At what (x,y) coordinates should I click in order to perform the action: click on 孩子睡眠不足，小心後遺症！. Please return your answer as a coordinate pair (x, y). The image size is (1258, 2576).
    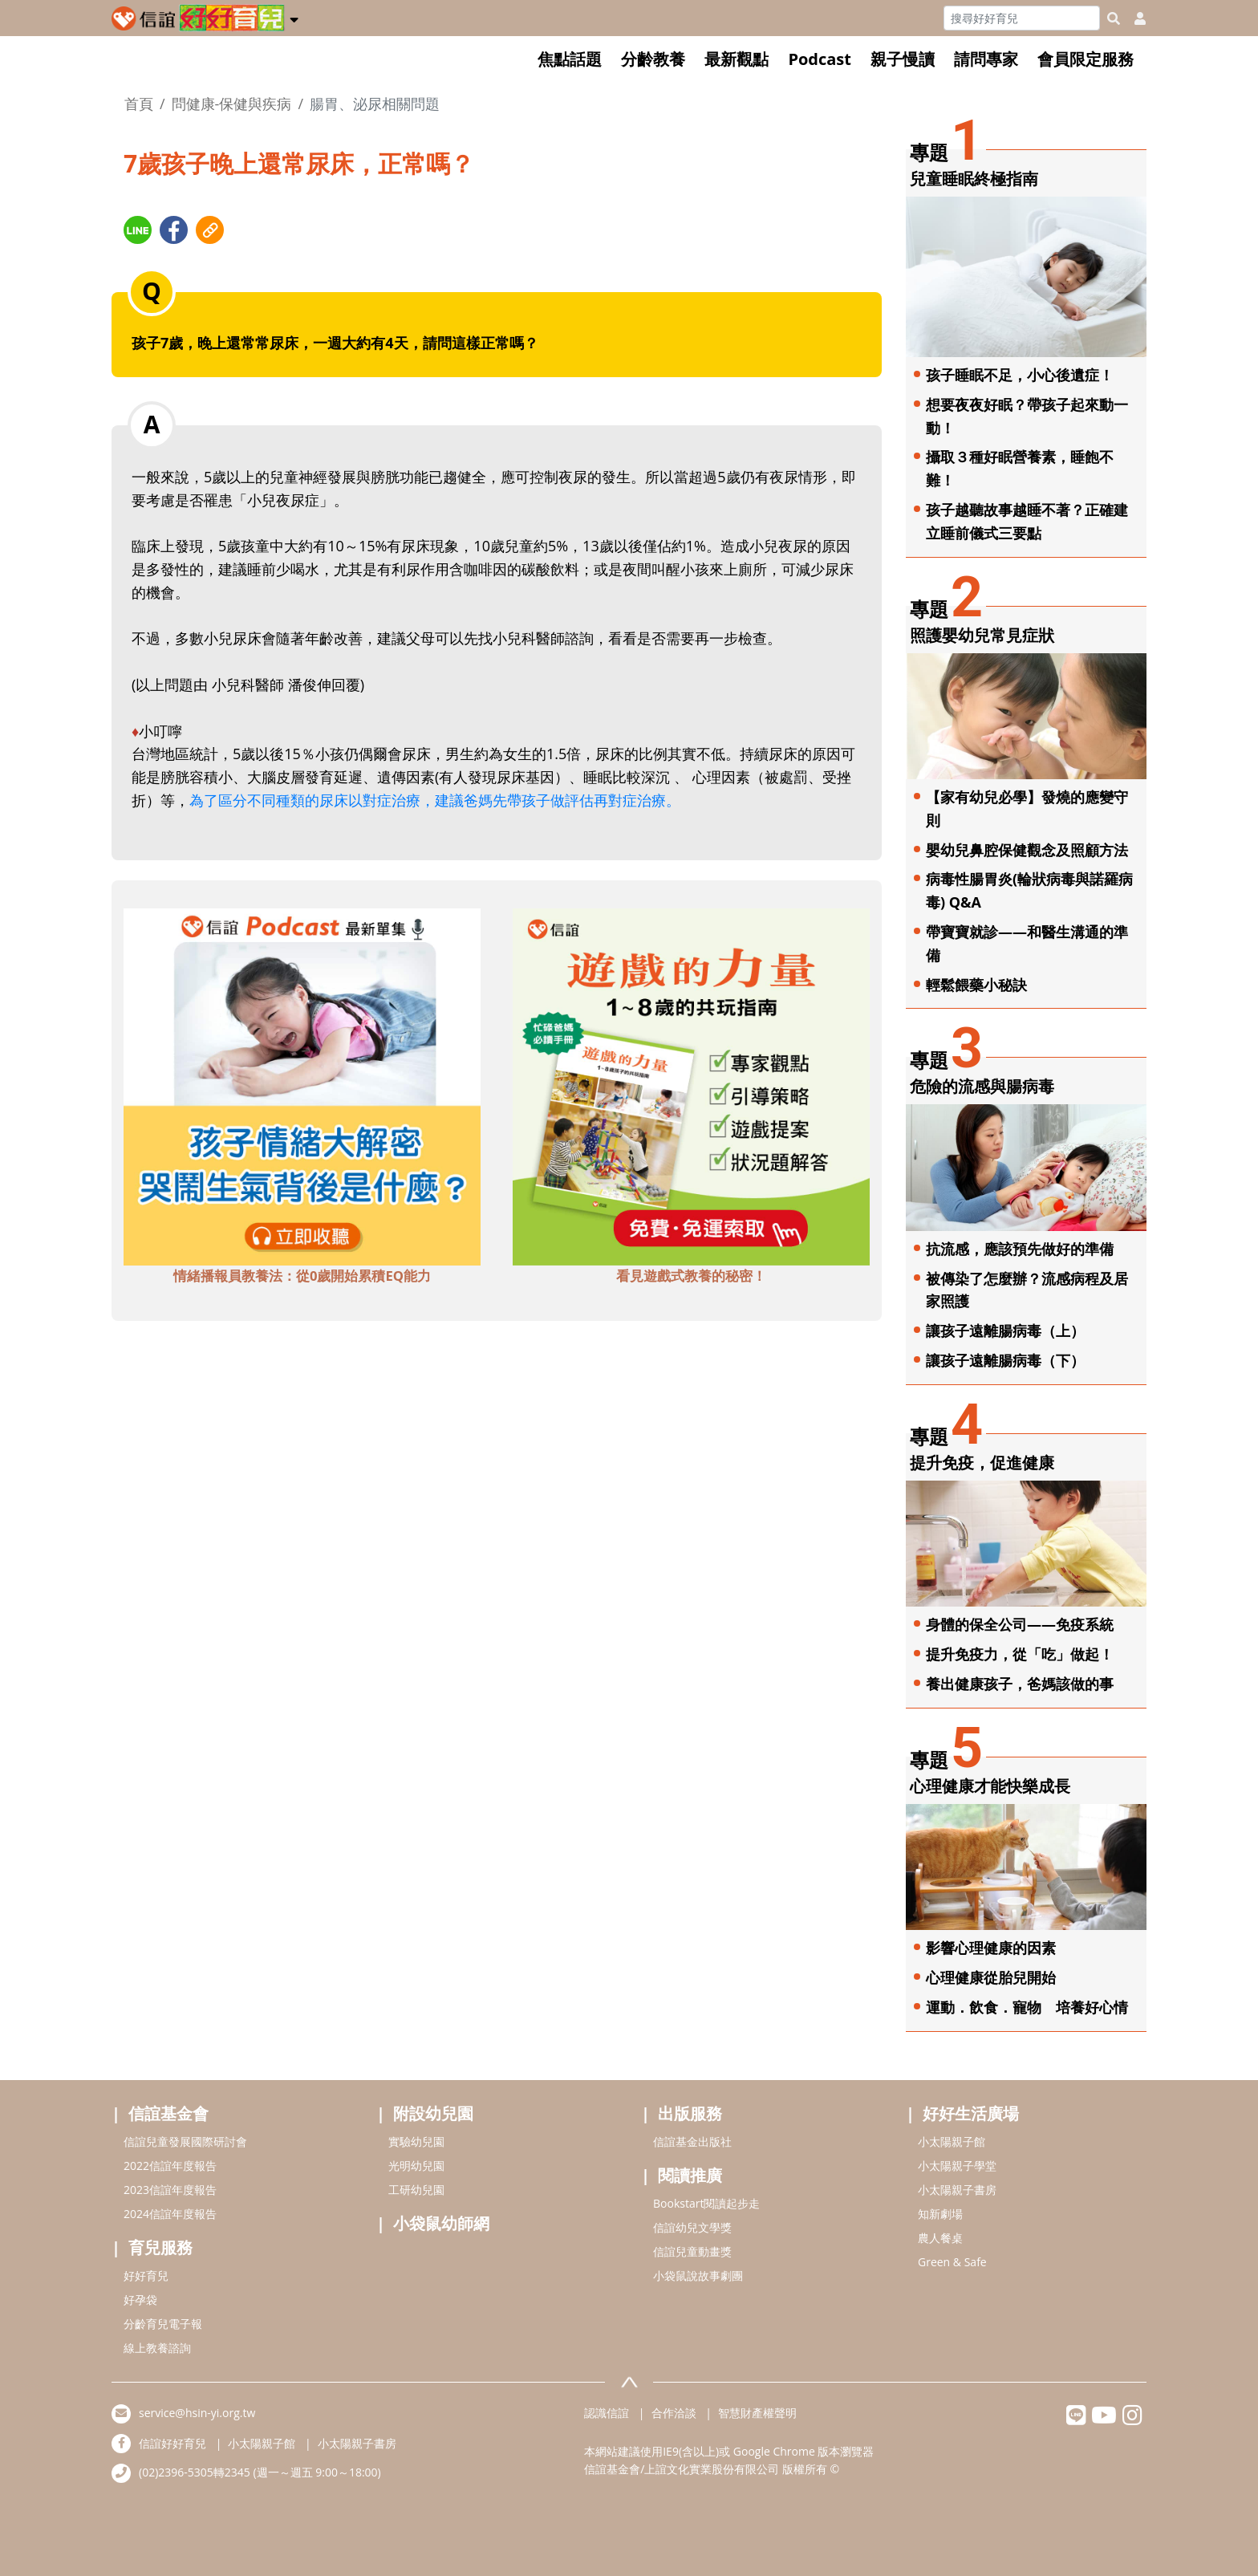
    Looking at the image, I should click on (1020, 374).